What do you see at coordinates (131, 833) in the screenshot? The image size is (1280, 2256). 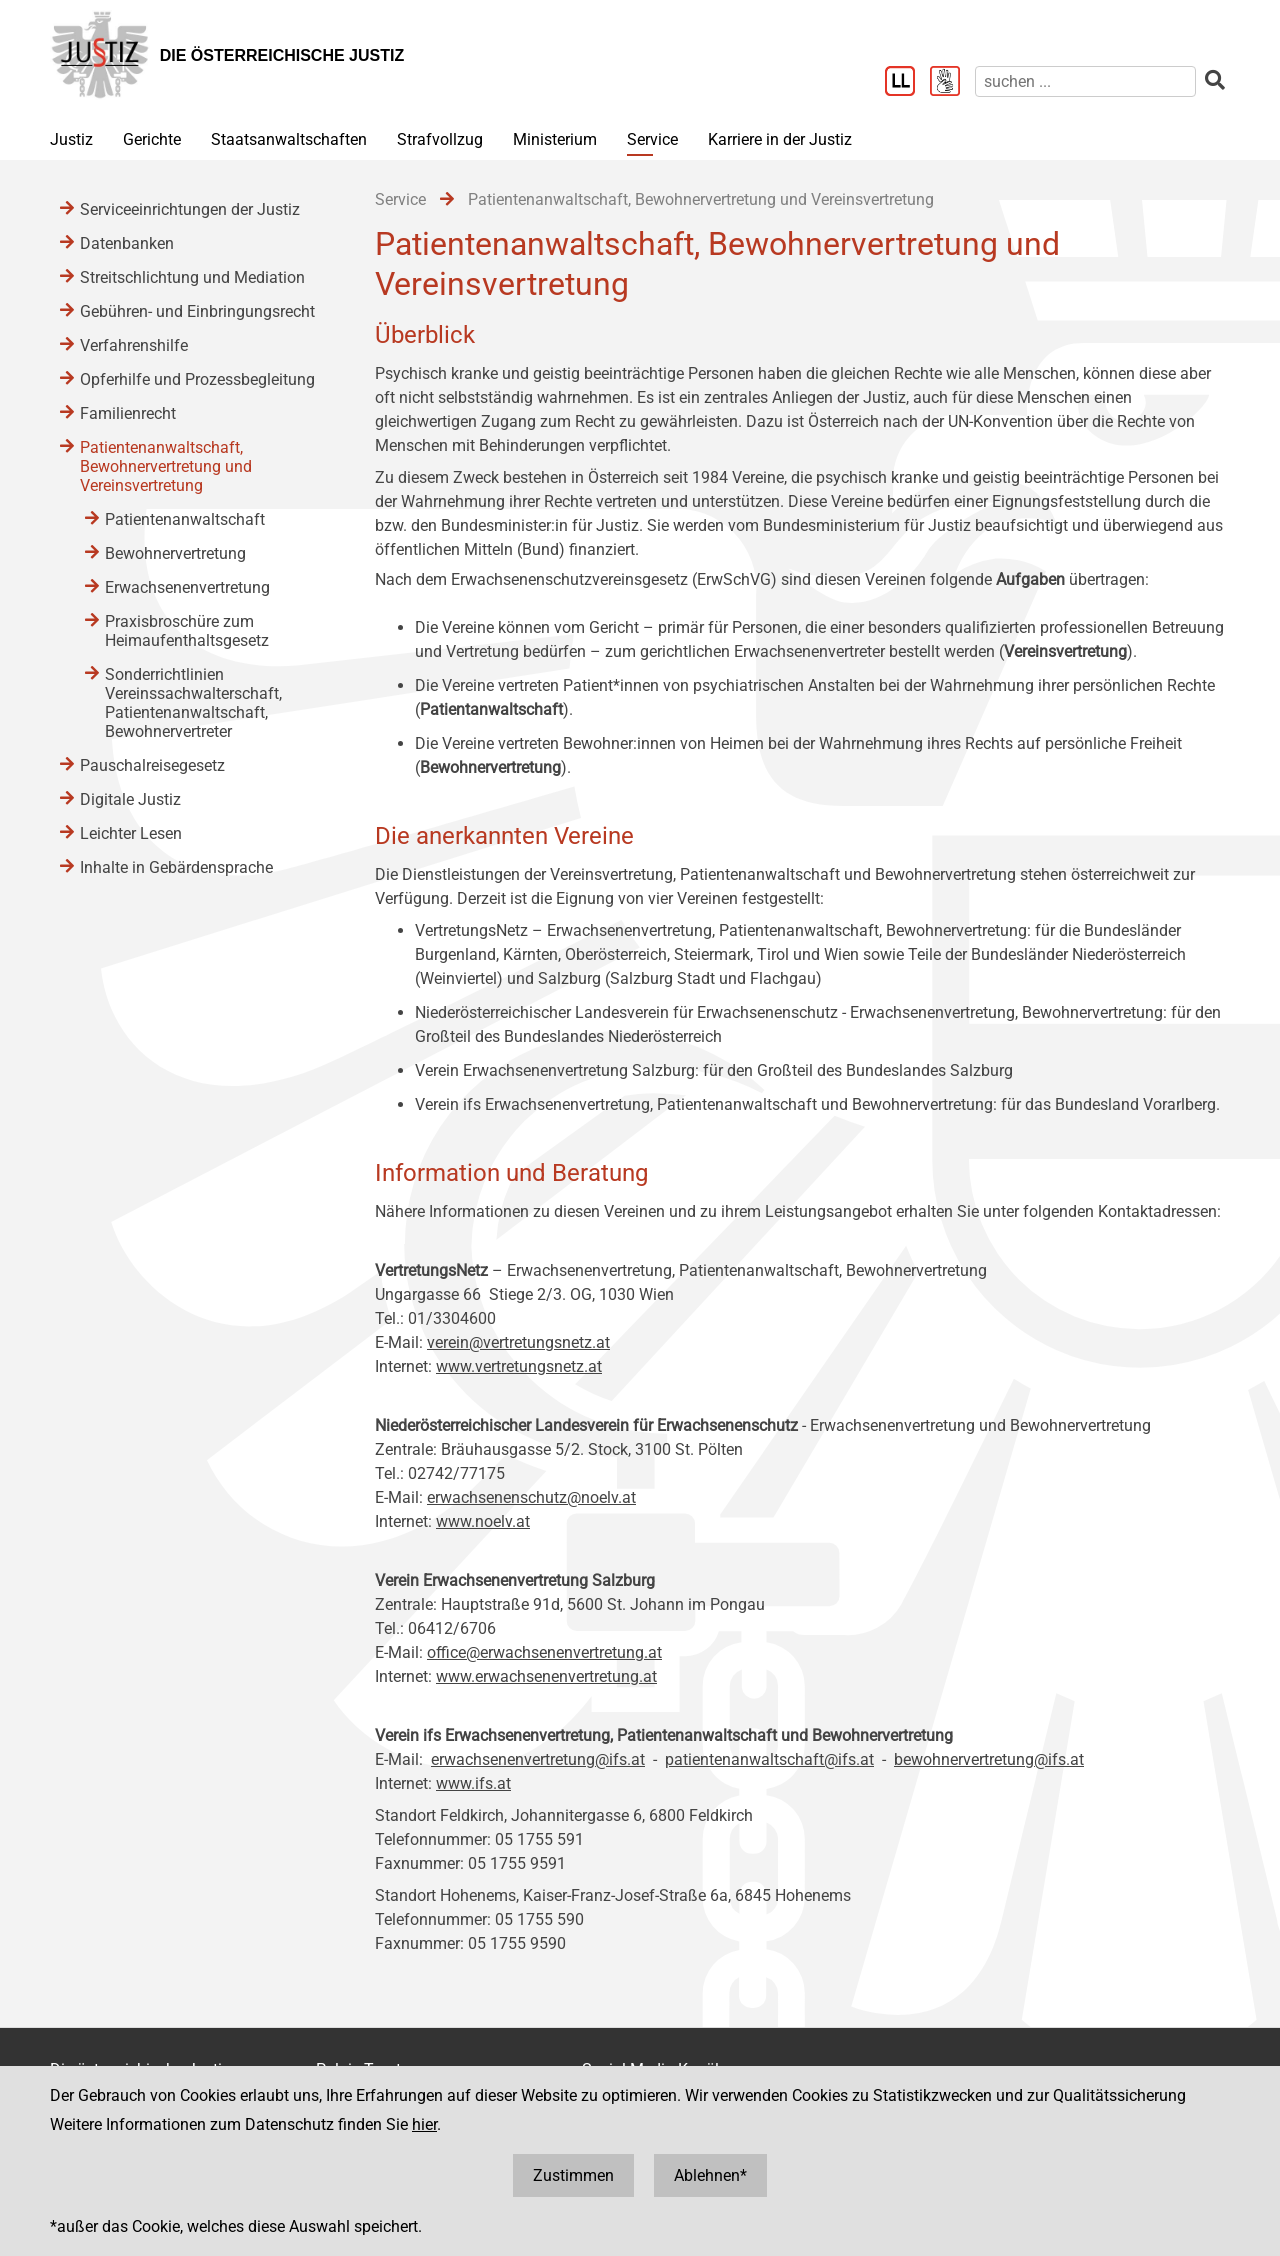 I see `Leichter Lesen` at bounding box center [131, 833].